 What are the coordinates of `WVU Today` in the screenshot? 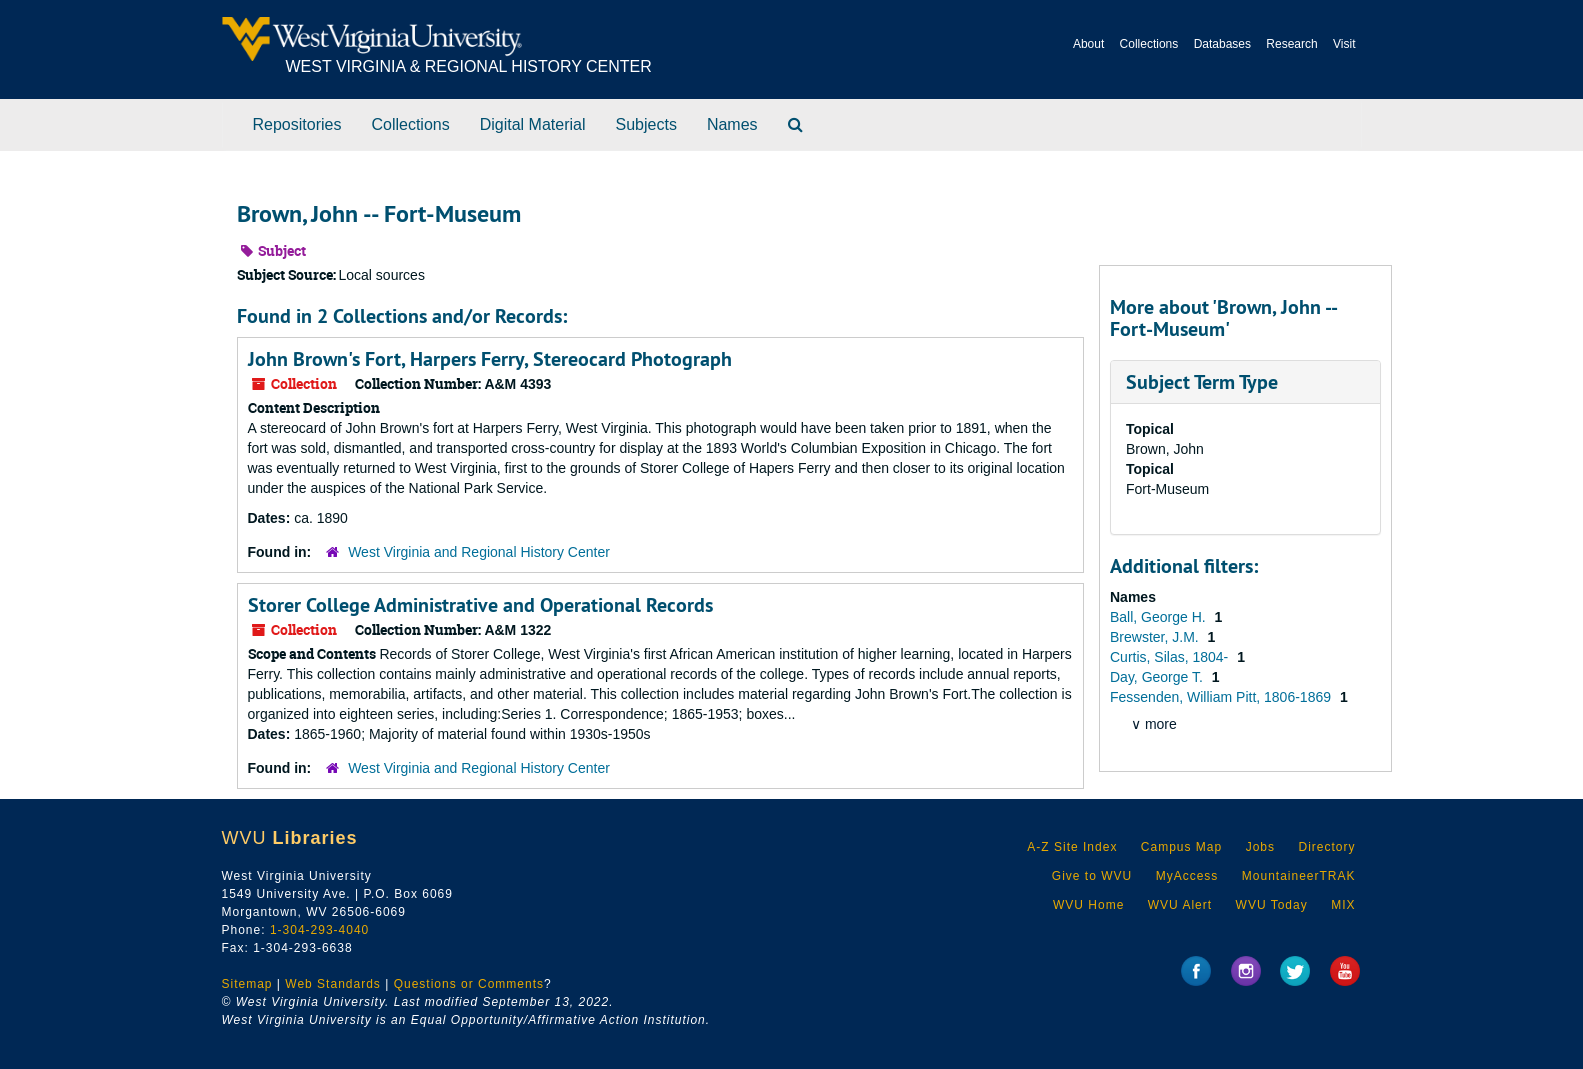 It's located at (1272, 905).